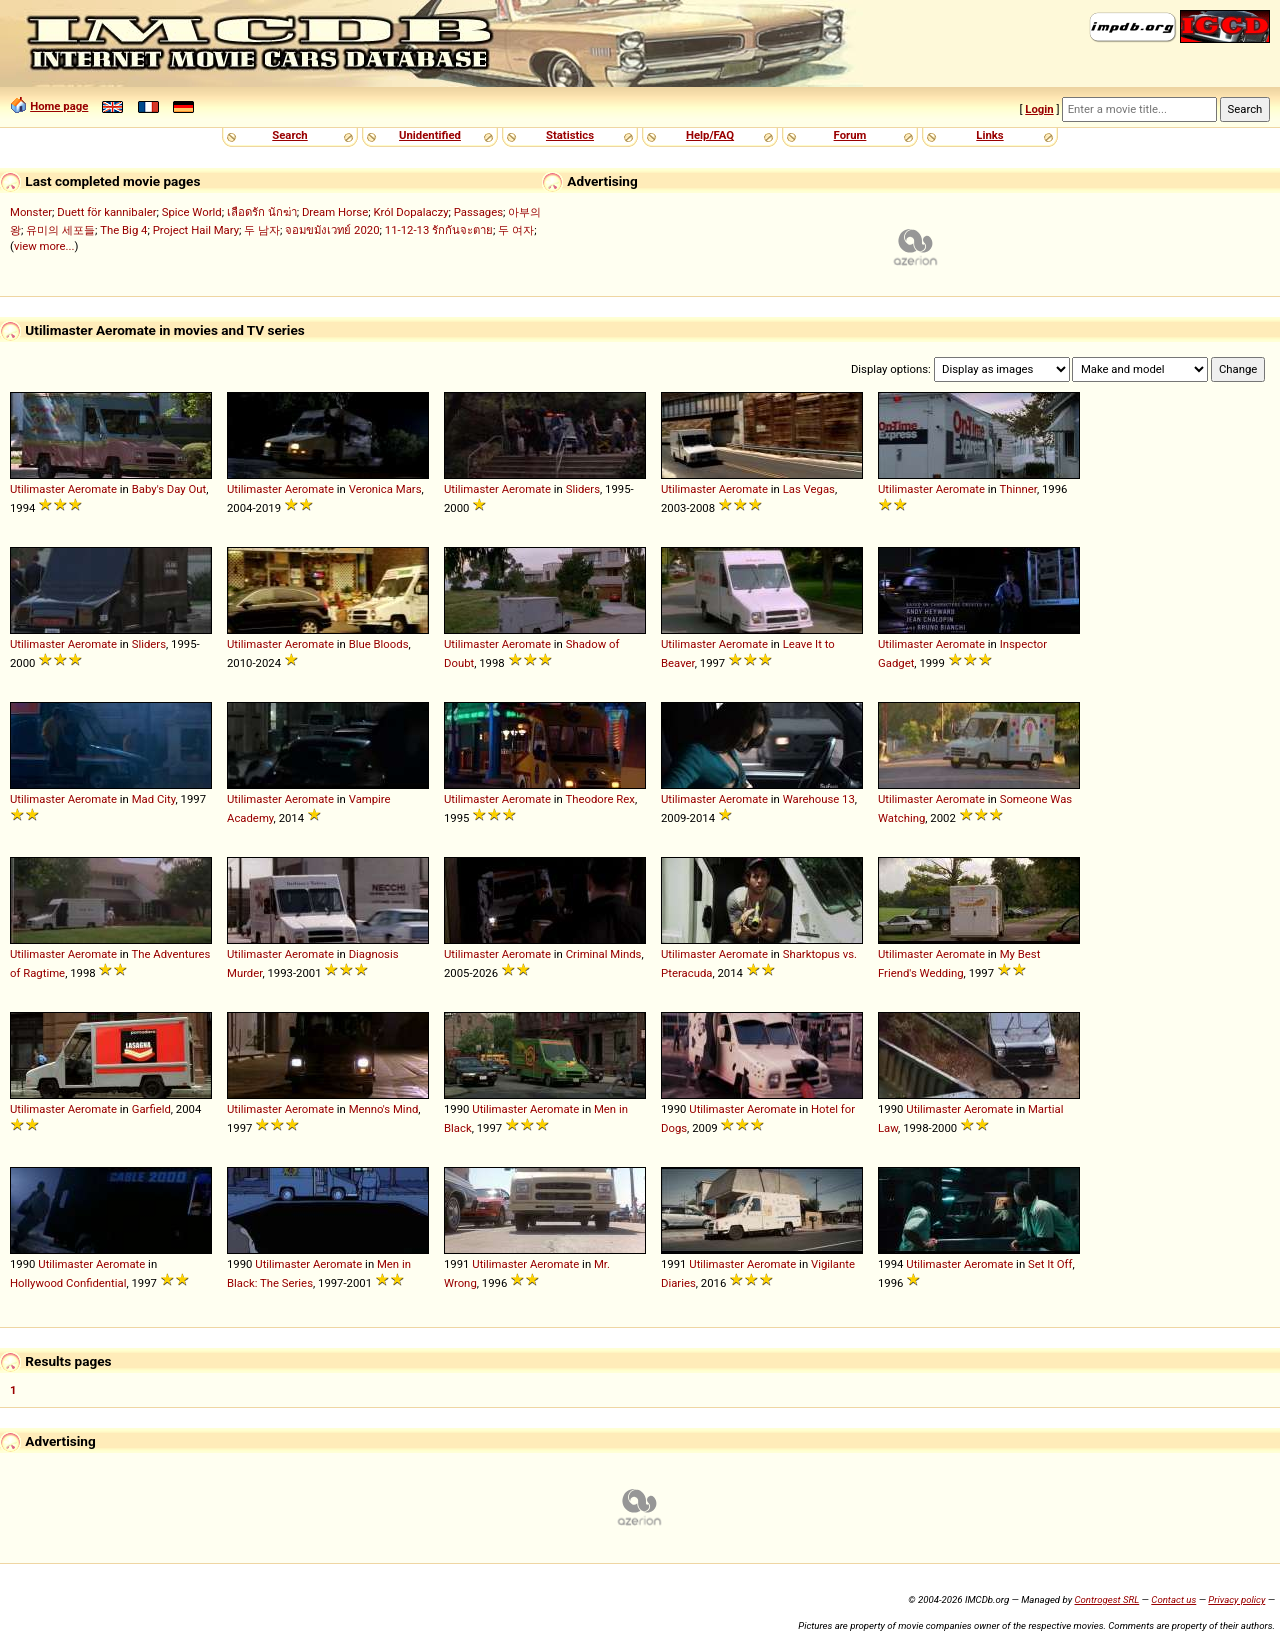  I want to click on Links, so click(989, 135).